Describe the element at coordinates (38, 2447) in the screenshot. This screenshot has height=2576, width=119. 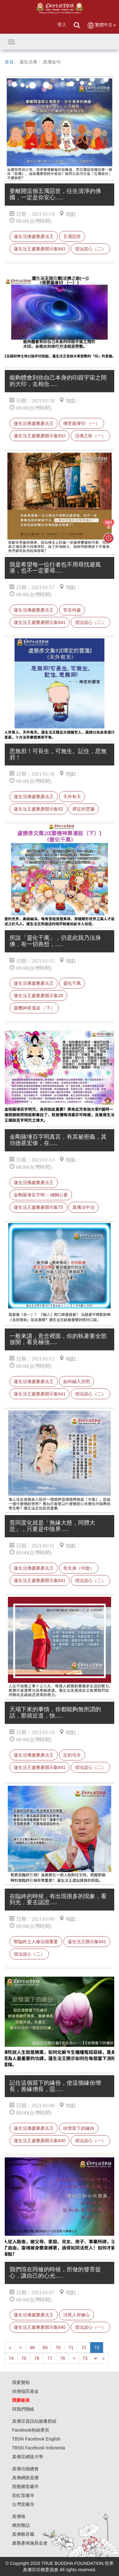
I see `TBSN Facebook Indonesia` at that location.